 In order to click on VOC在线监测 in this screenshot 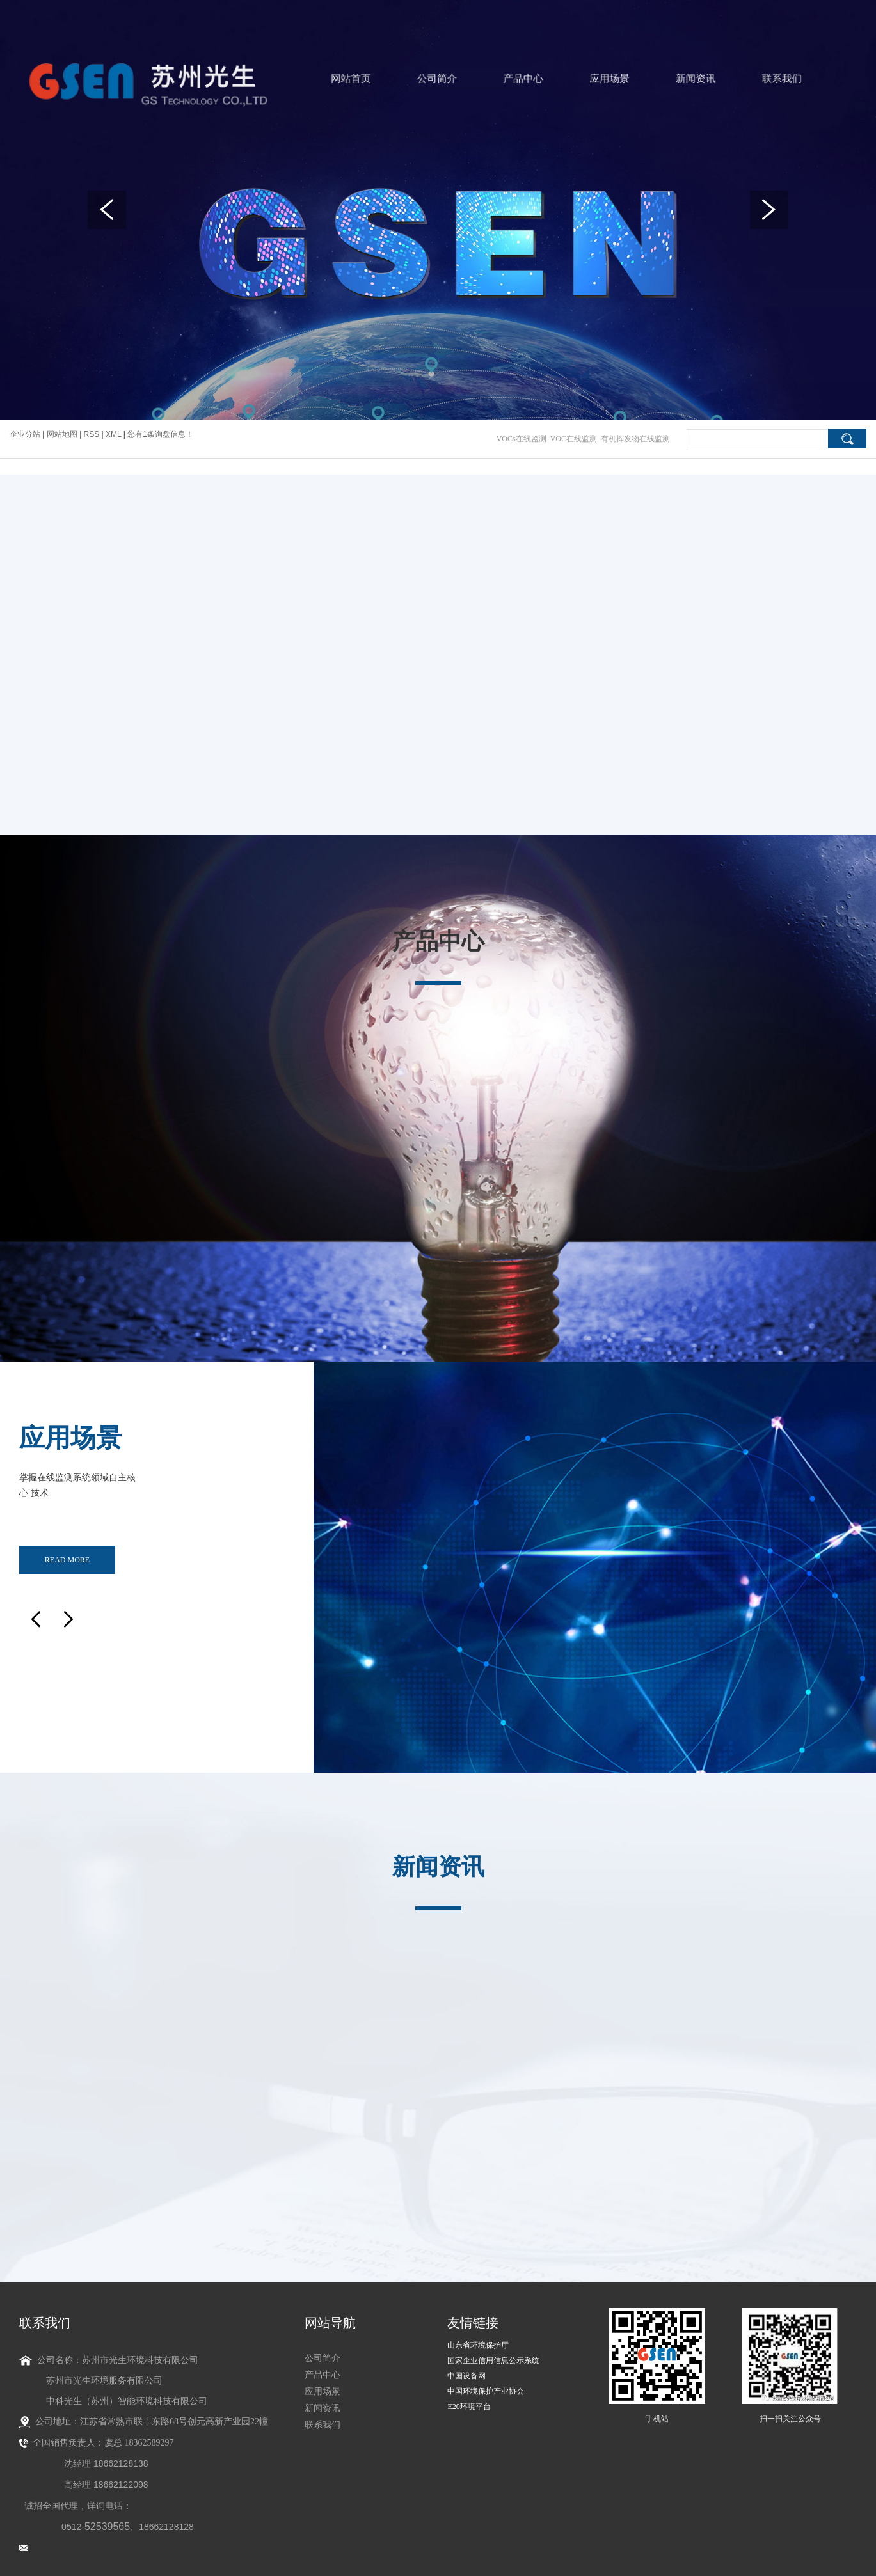, I will do `click(573, 438)`.